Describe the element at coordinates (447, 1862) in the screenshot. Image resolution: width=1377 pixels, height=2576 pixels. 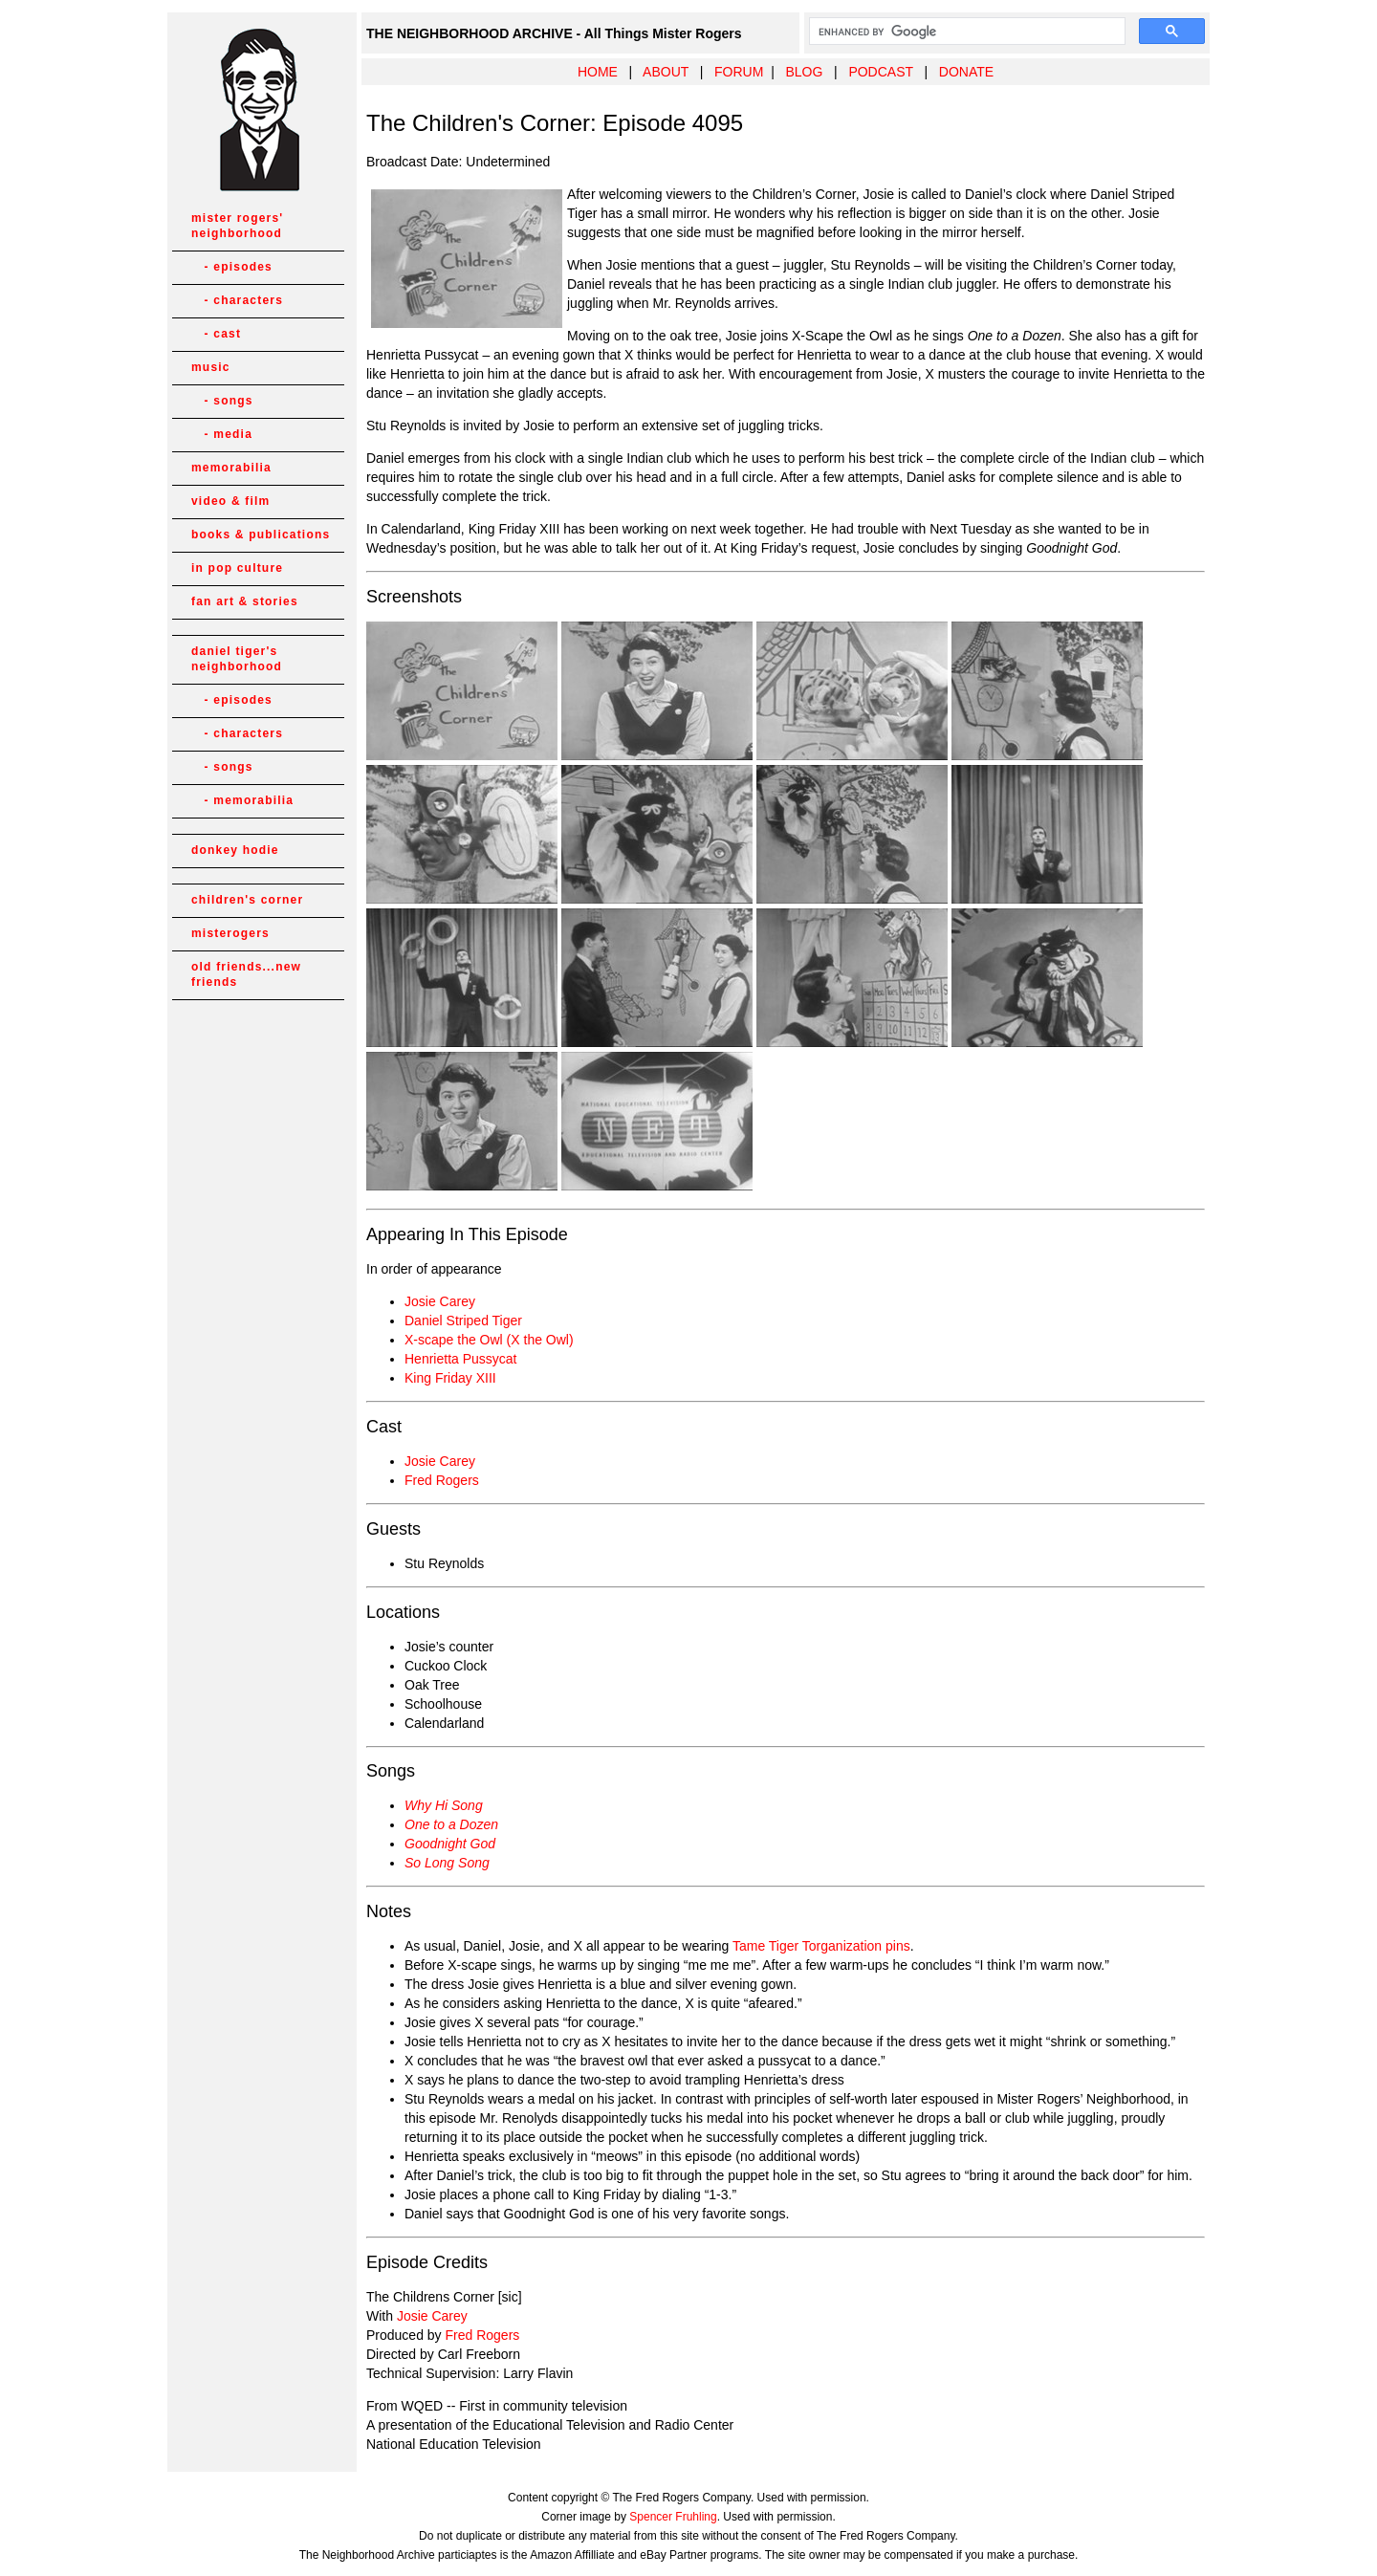
I see `So Long Song` at that location.